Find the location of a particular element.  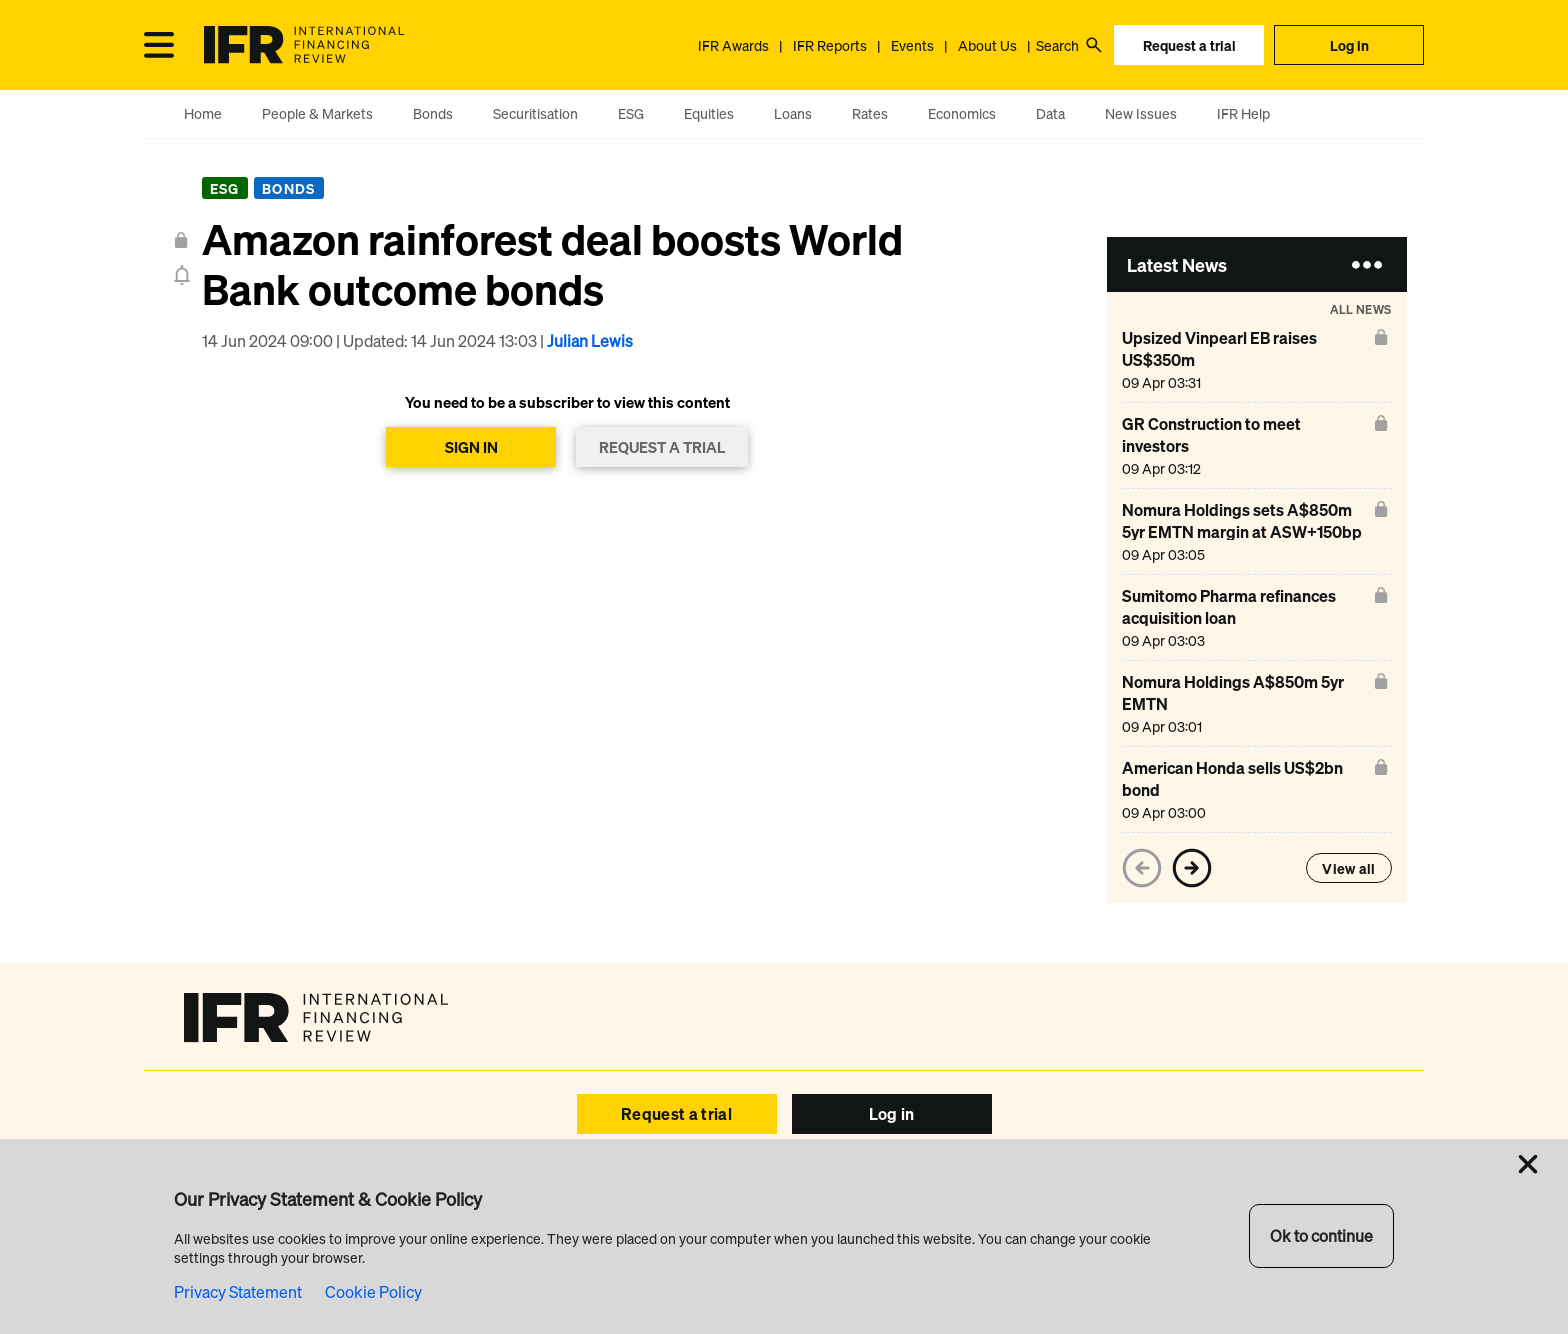

ESG is located at coordinates (631, 113).